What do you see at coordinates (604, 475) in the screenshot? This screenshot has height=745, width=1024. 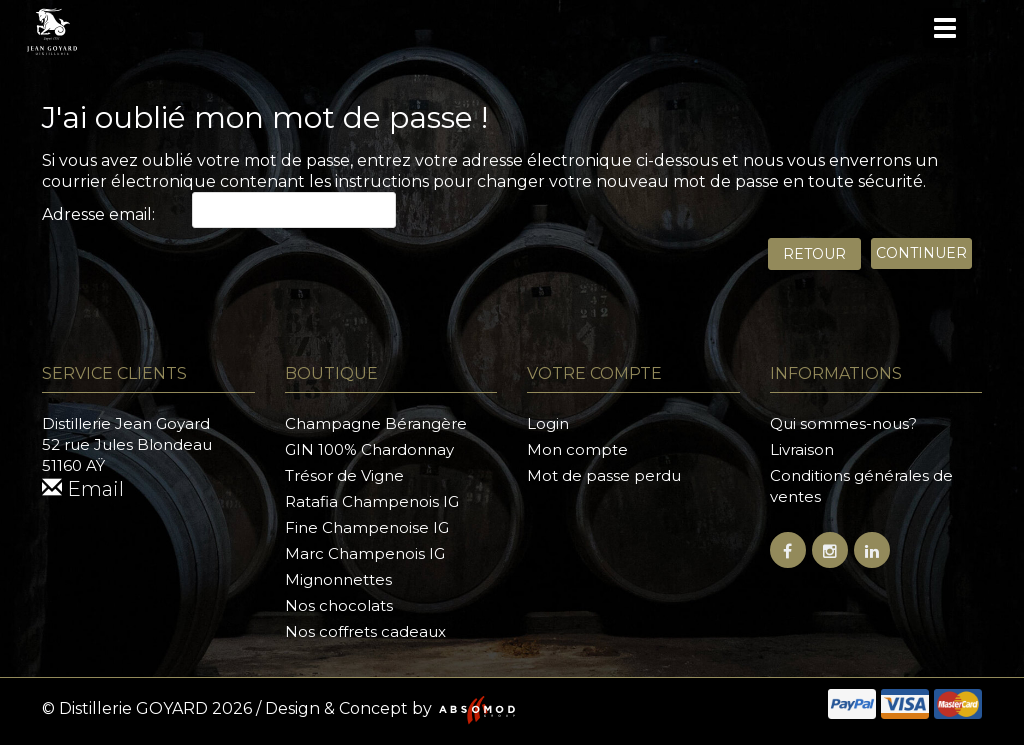 I see `Mot de passe perdu` at bounding box center [604, 475].